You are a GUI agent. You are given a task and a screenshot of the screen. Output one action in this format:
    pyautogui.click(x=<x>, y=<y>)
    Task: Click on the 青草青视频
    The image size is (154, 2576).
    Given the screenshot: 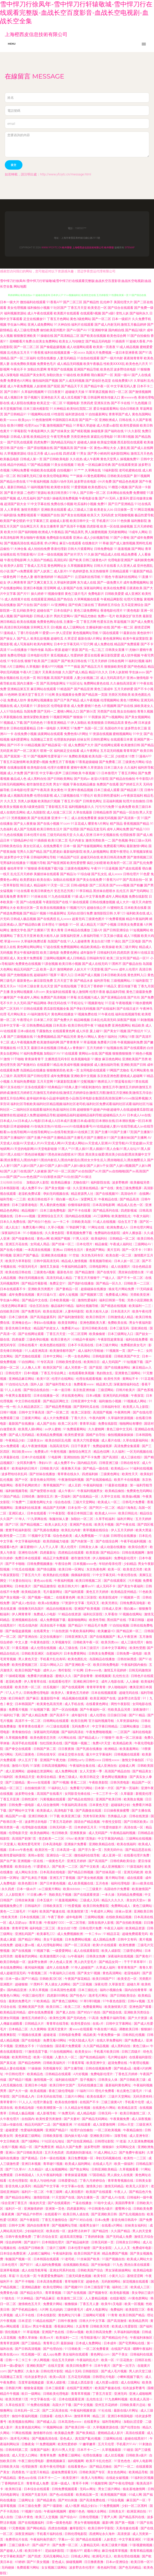 What is the action you would take?
    pyautogui.click(x=53, y=2293)
    